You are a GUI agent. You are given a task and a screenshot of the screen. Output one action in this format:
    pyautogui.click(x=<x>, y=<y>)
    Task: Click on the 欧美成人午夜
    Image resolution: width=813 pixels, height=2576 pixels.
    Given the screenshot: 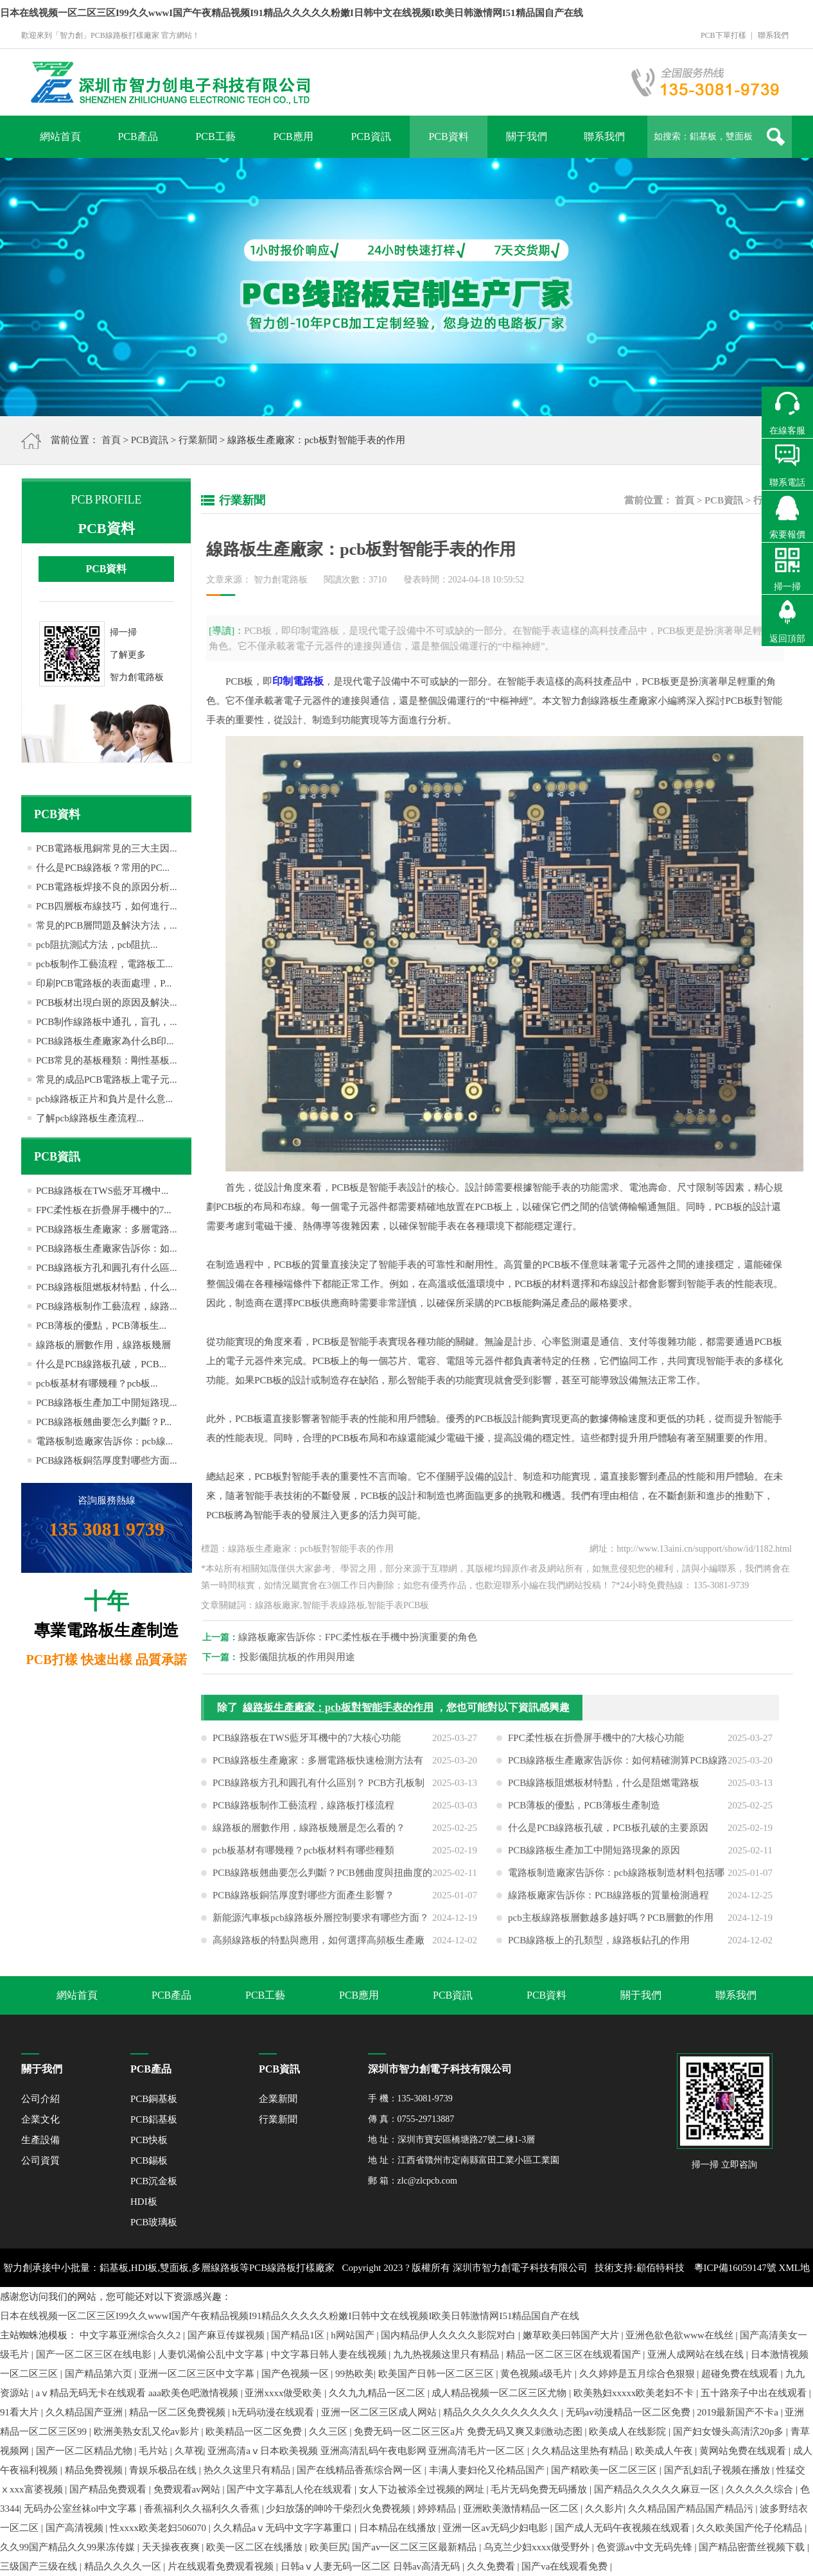 What is the action you would take?
    pyautogui.click(x=665, y=2451)
    